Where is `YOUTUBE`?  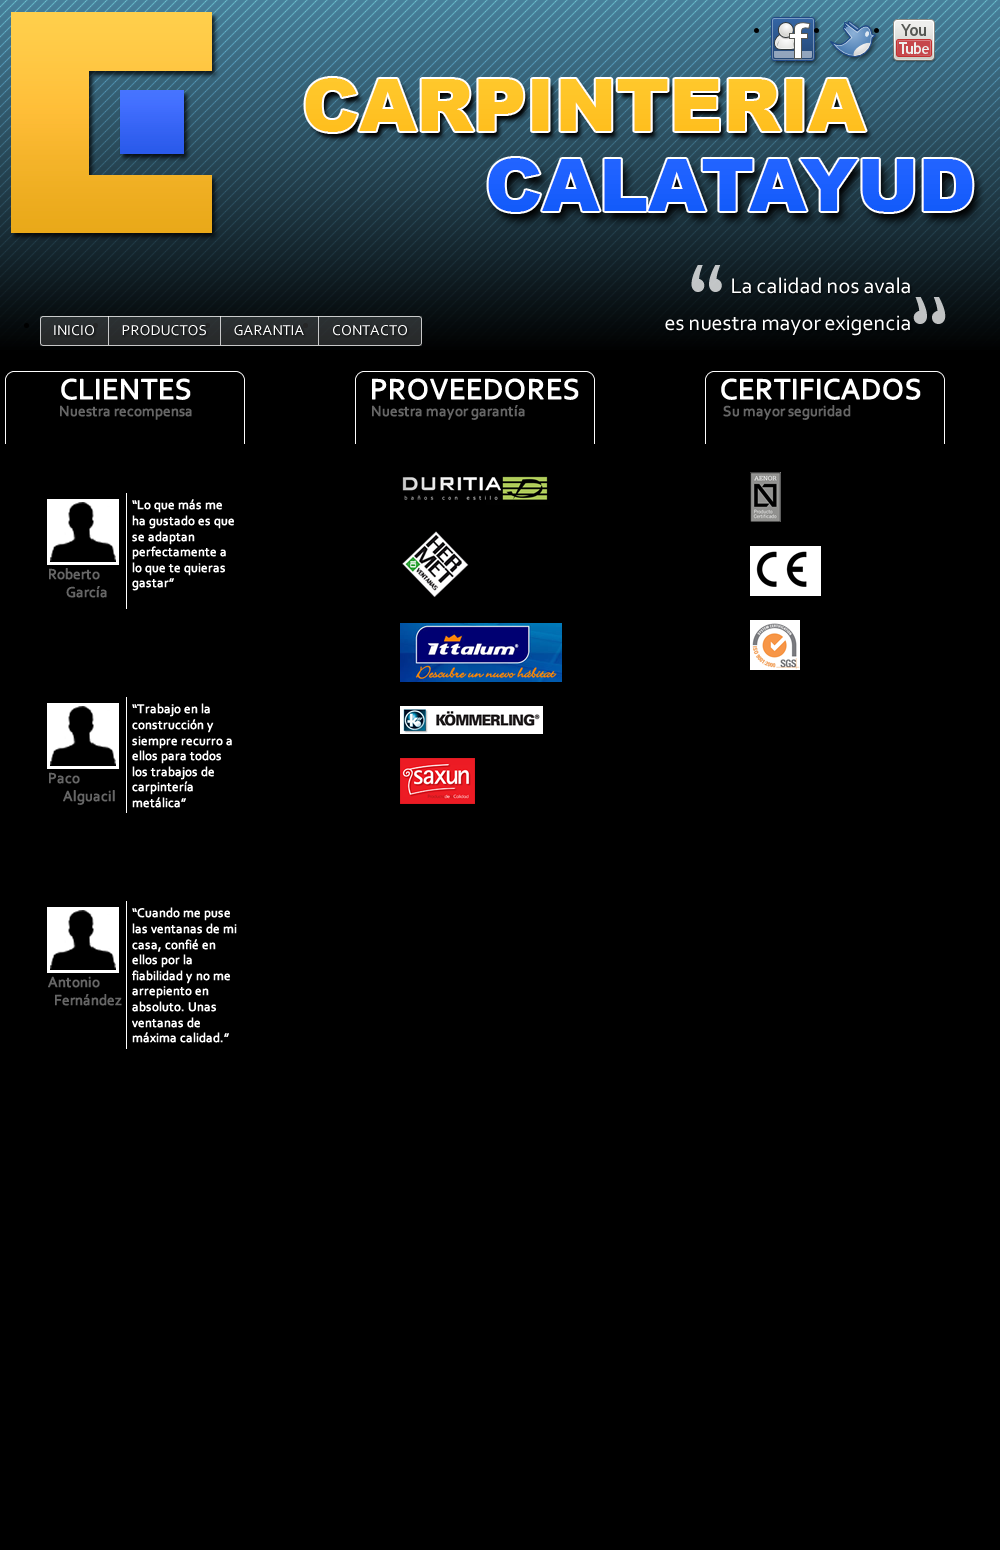
YOUTUBE is located at coordinates (920, 41).